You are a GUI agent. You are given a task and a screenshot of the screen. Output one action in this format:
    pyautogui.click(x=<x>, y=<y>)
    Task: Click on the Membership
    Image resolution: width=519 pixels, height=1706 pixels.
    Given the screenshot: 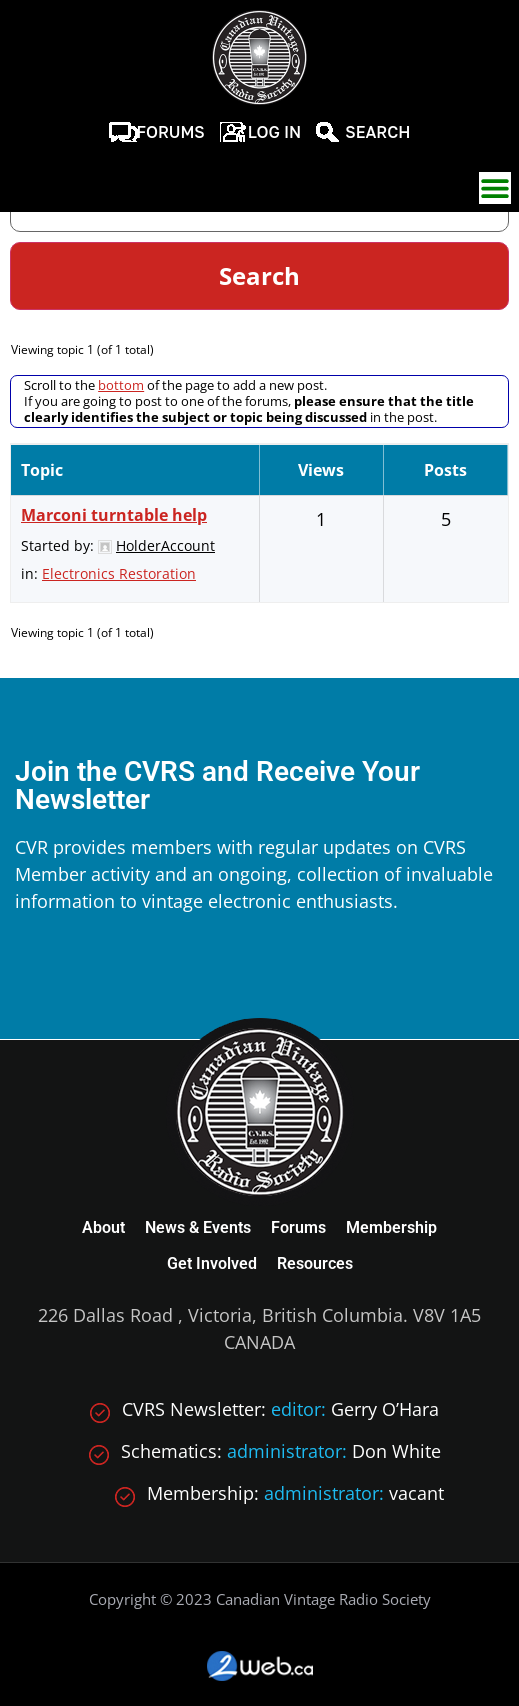 What is the action you would take?
    pyautogui.click(x=391, y=1227)
    